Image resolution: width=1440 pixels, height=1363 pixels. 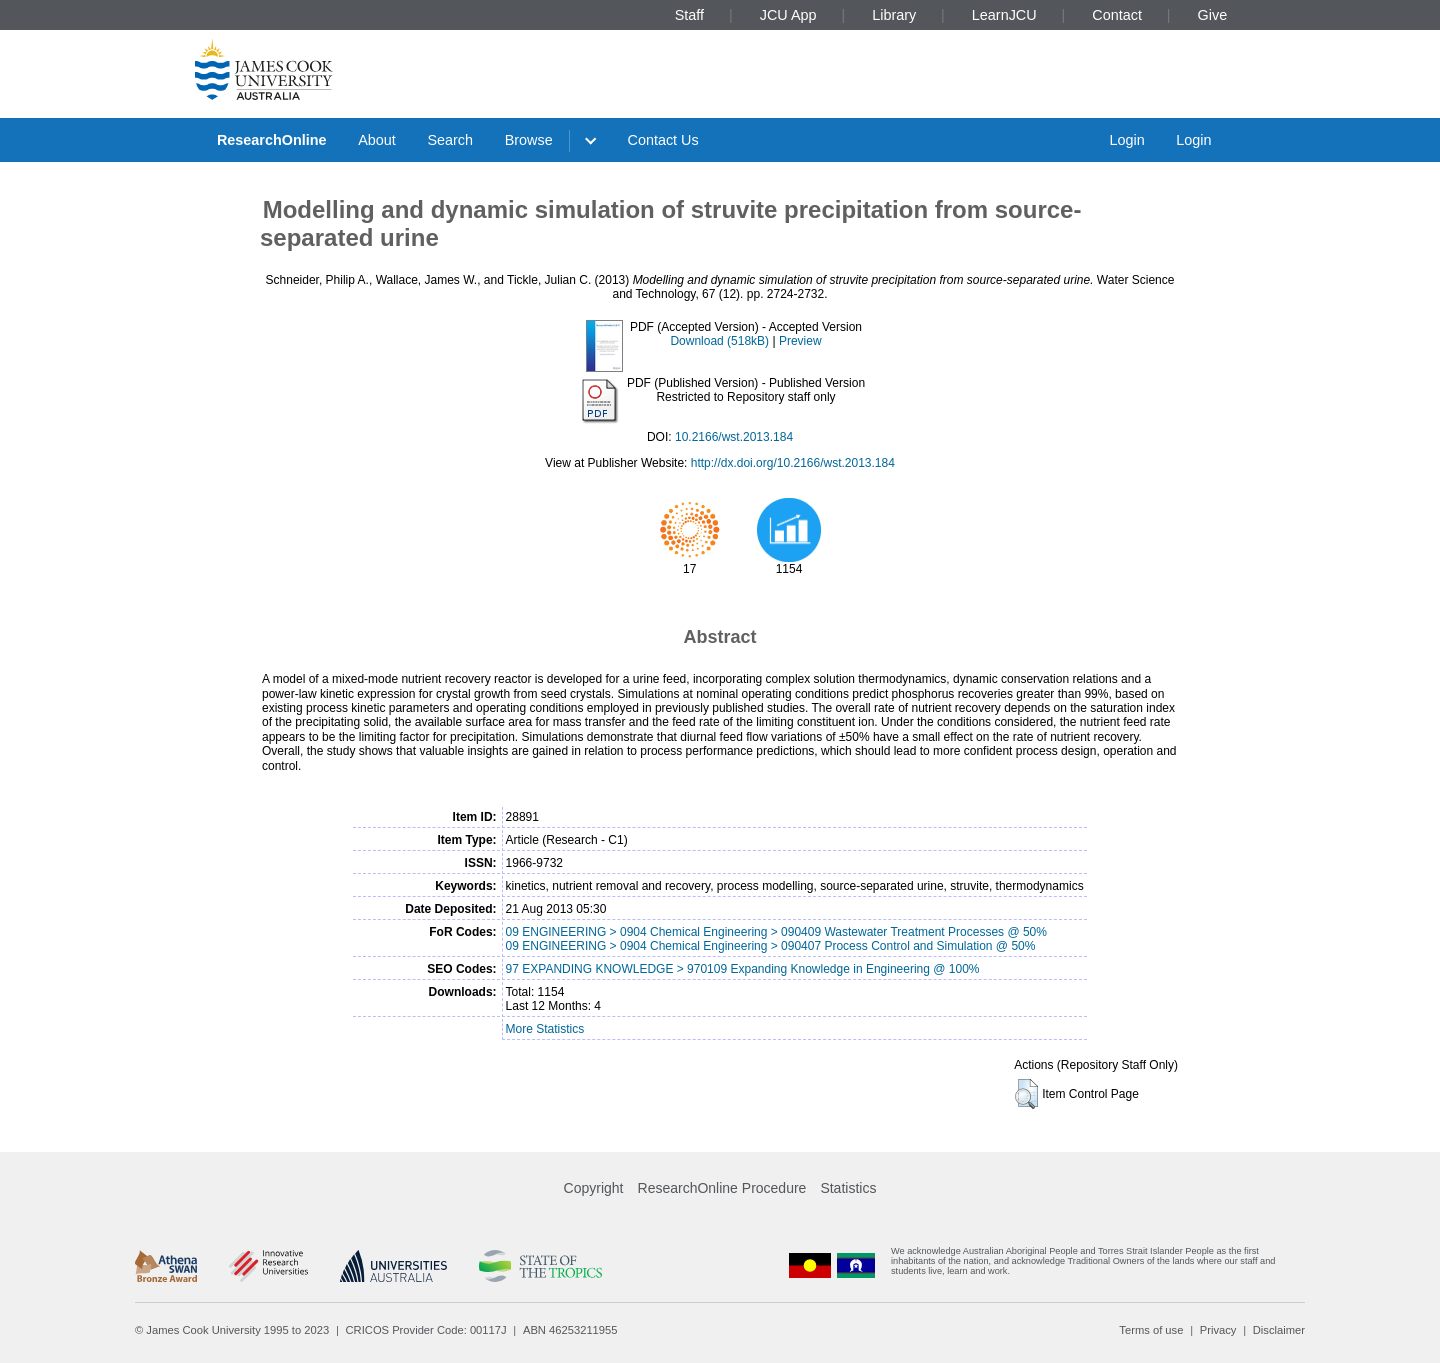 What do you see at coordinates (848, 1188) in the screenshot?
I see `Statistics` at bounding box center [848, 1188].